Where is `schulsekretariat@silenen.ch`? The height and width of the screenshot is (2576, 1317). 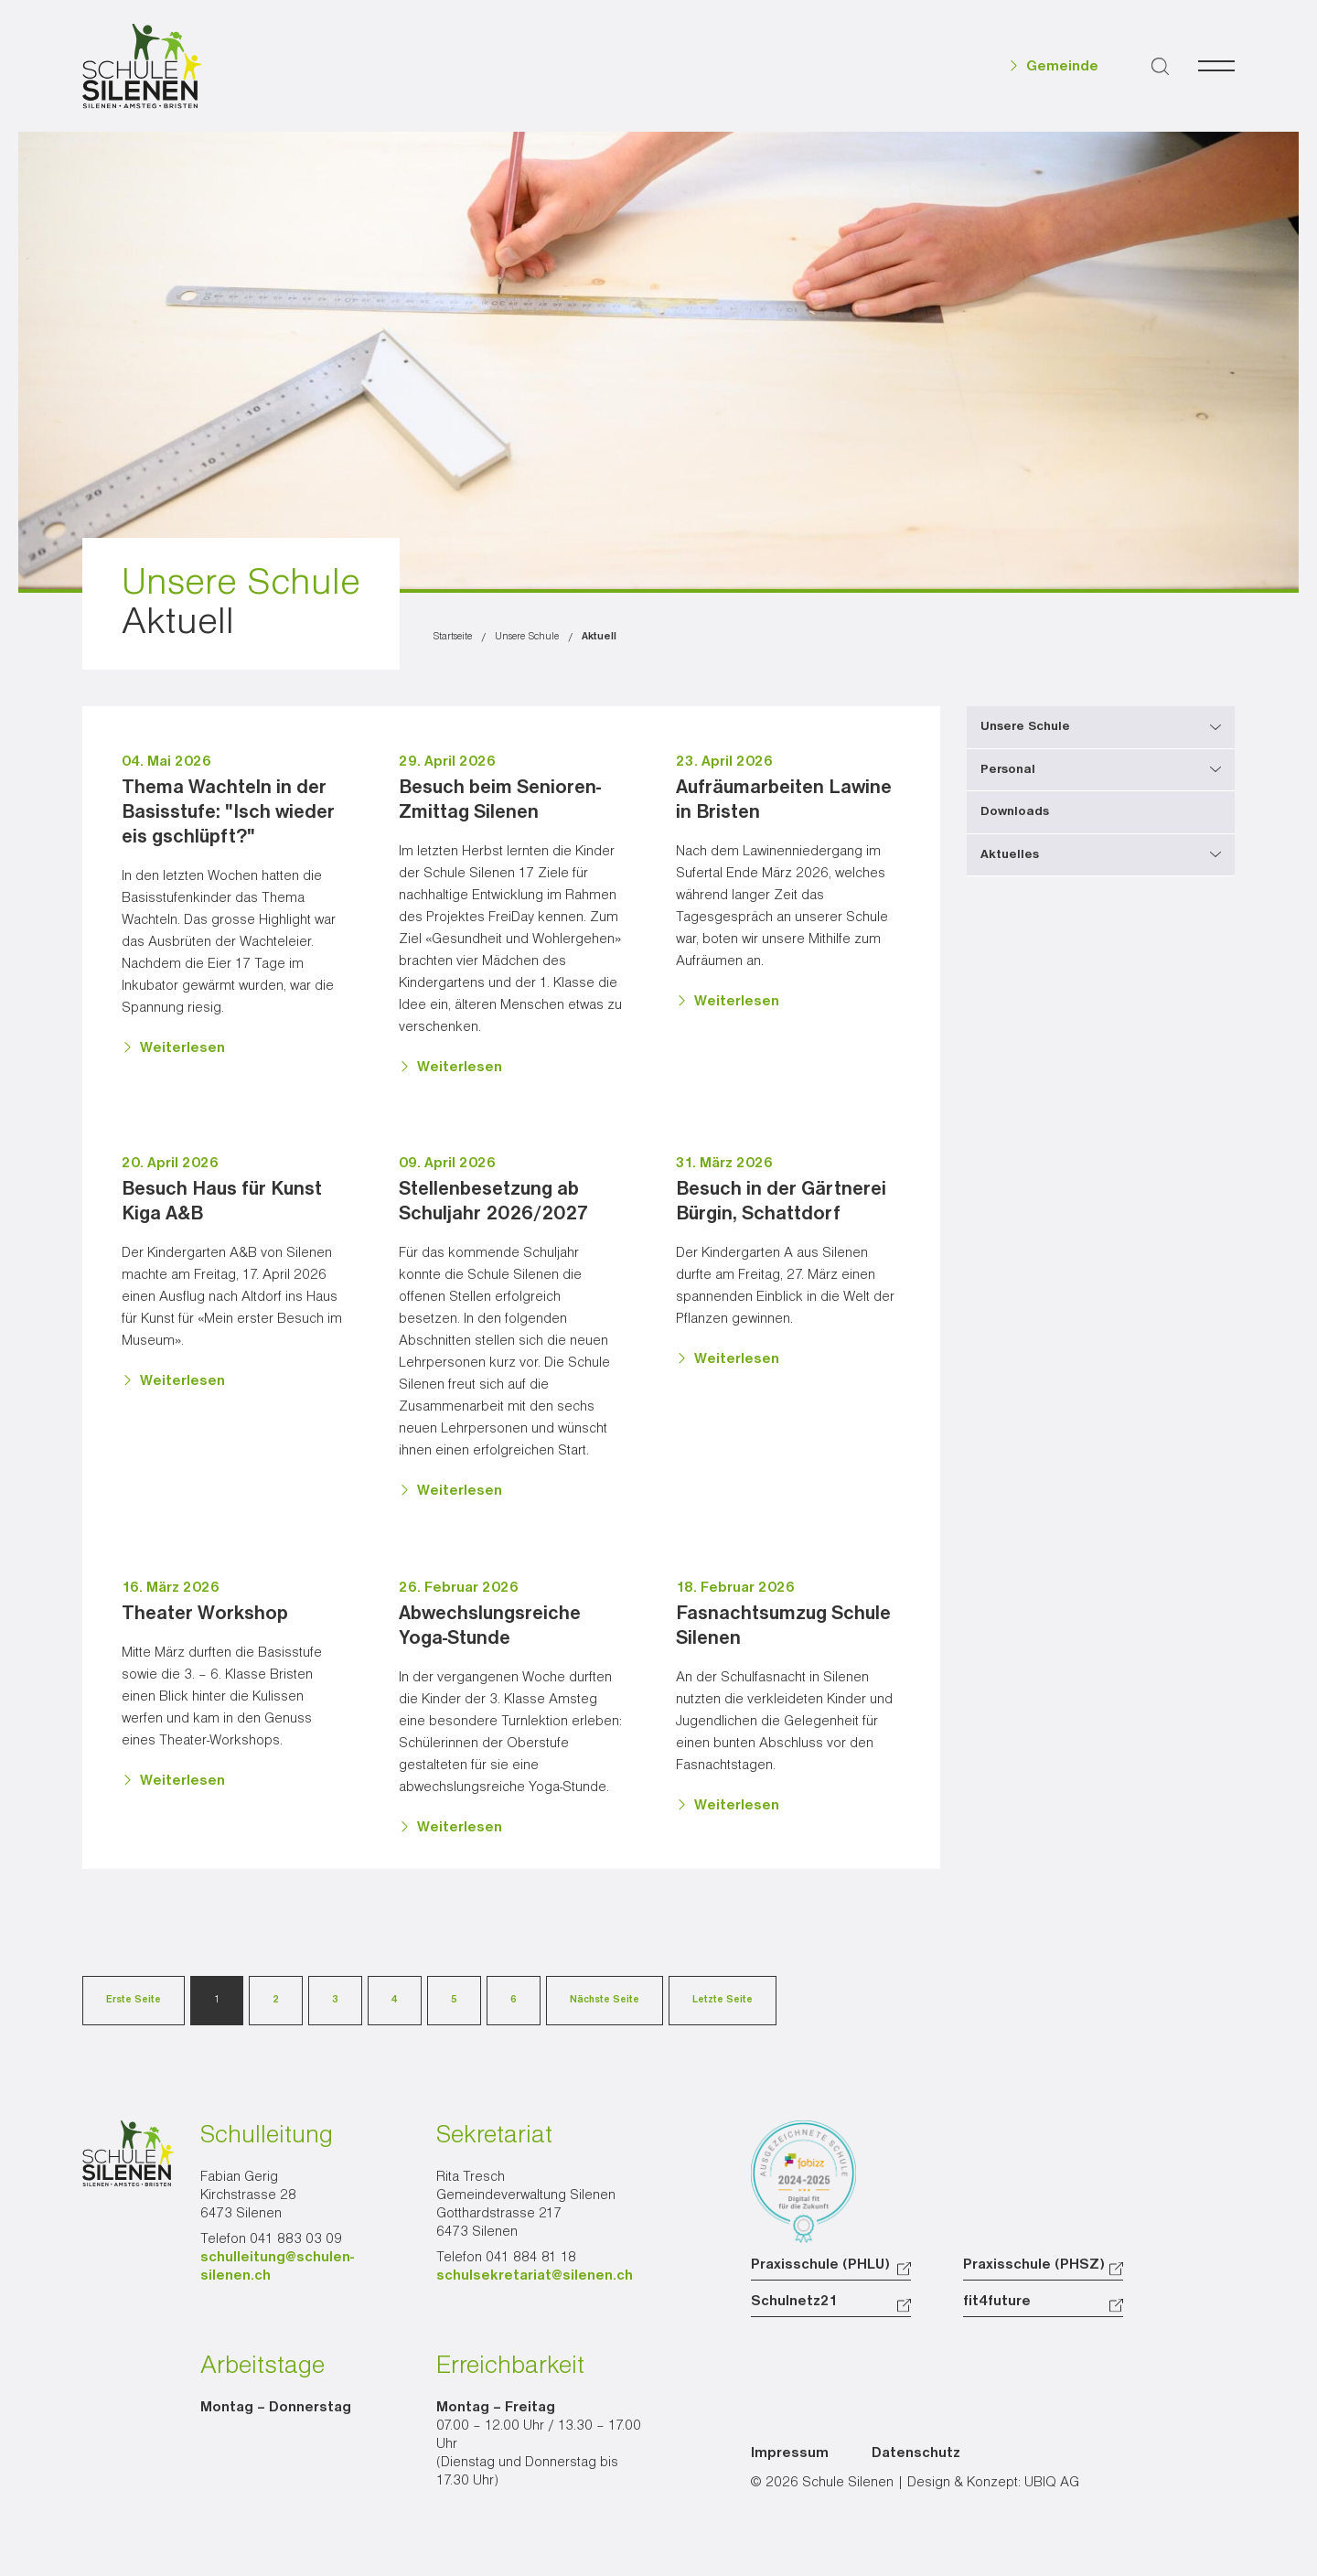
schulsekretariat@silenen.ch is located at coordinates (534, 2276).